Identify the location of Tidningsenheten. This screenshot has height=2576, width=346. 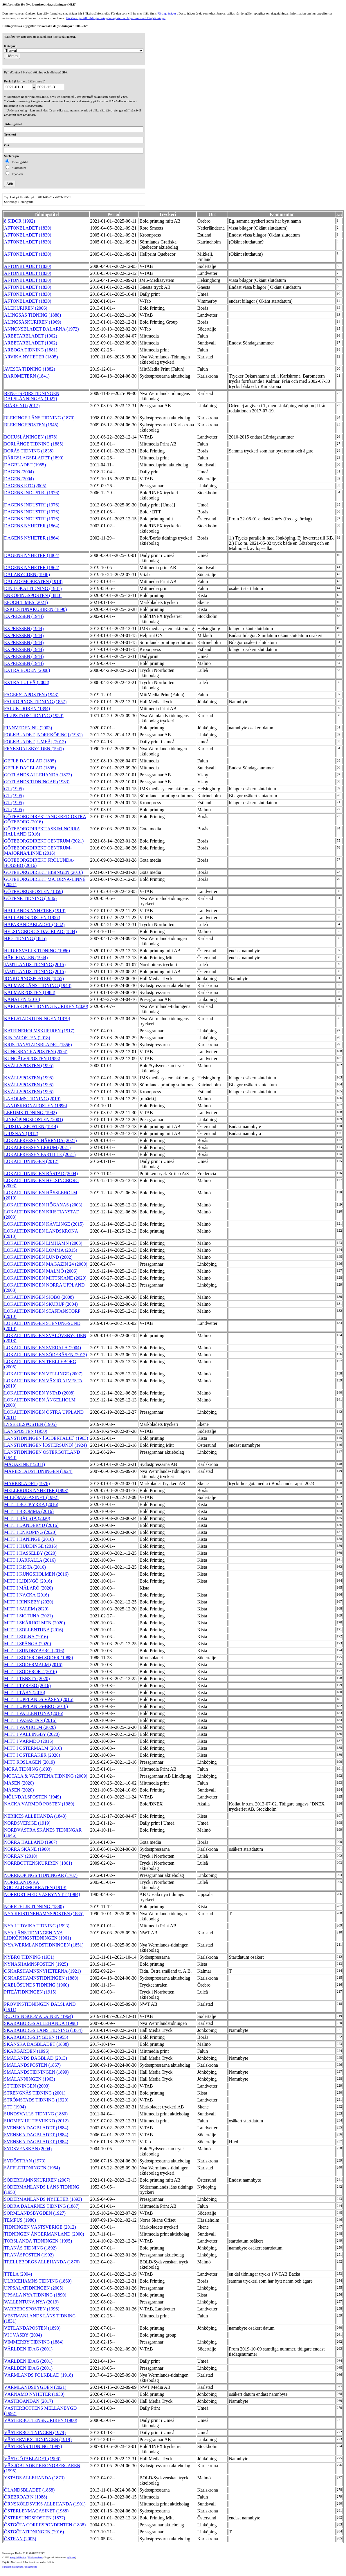
(35, 2557).